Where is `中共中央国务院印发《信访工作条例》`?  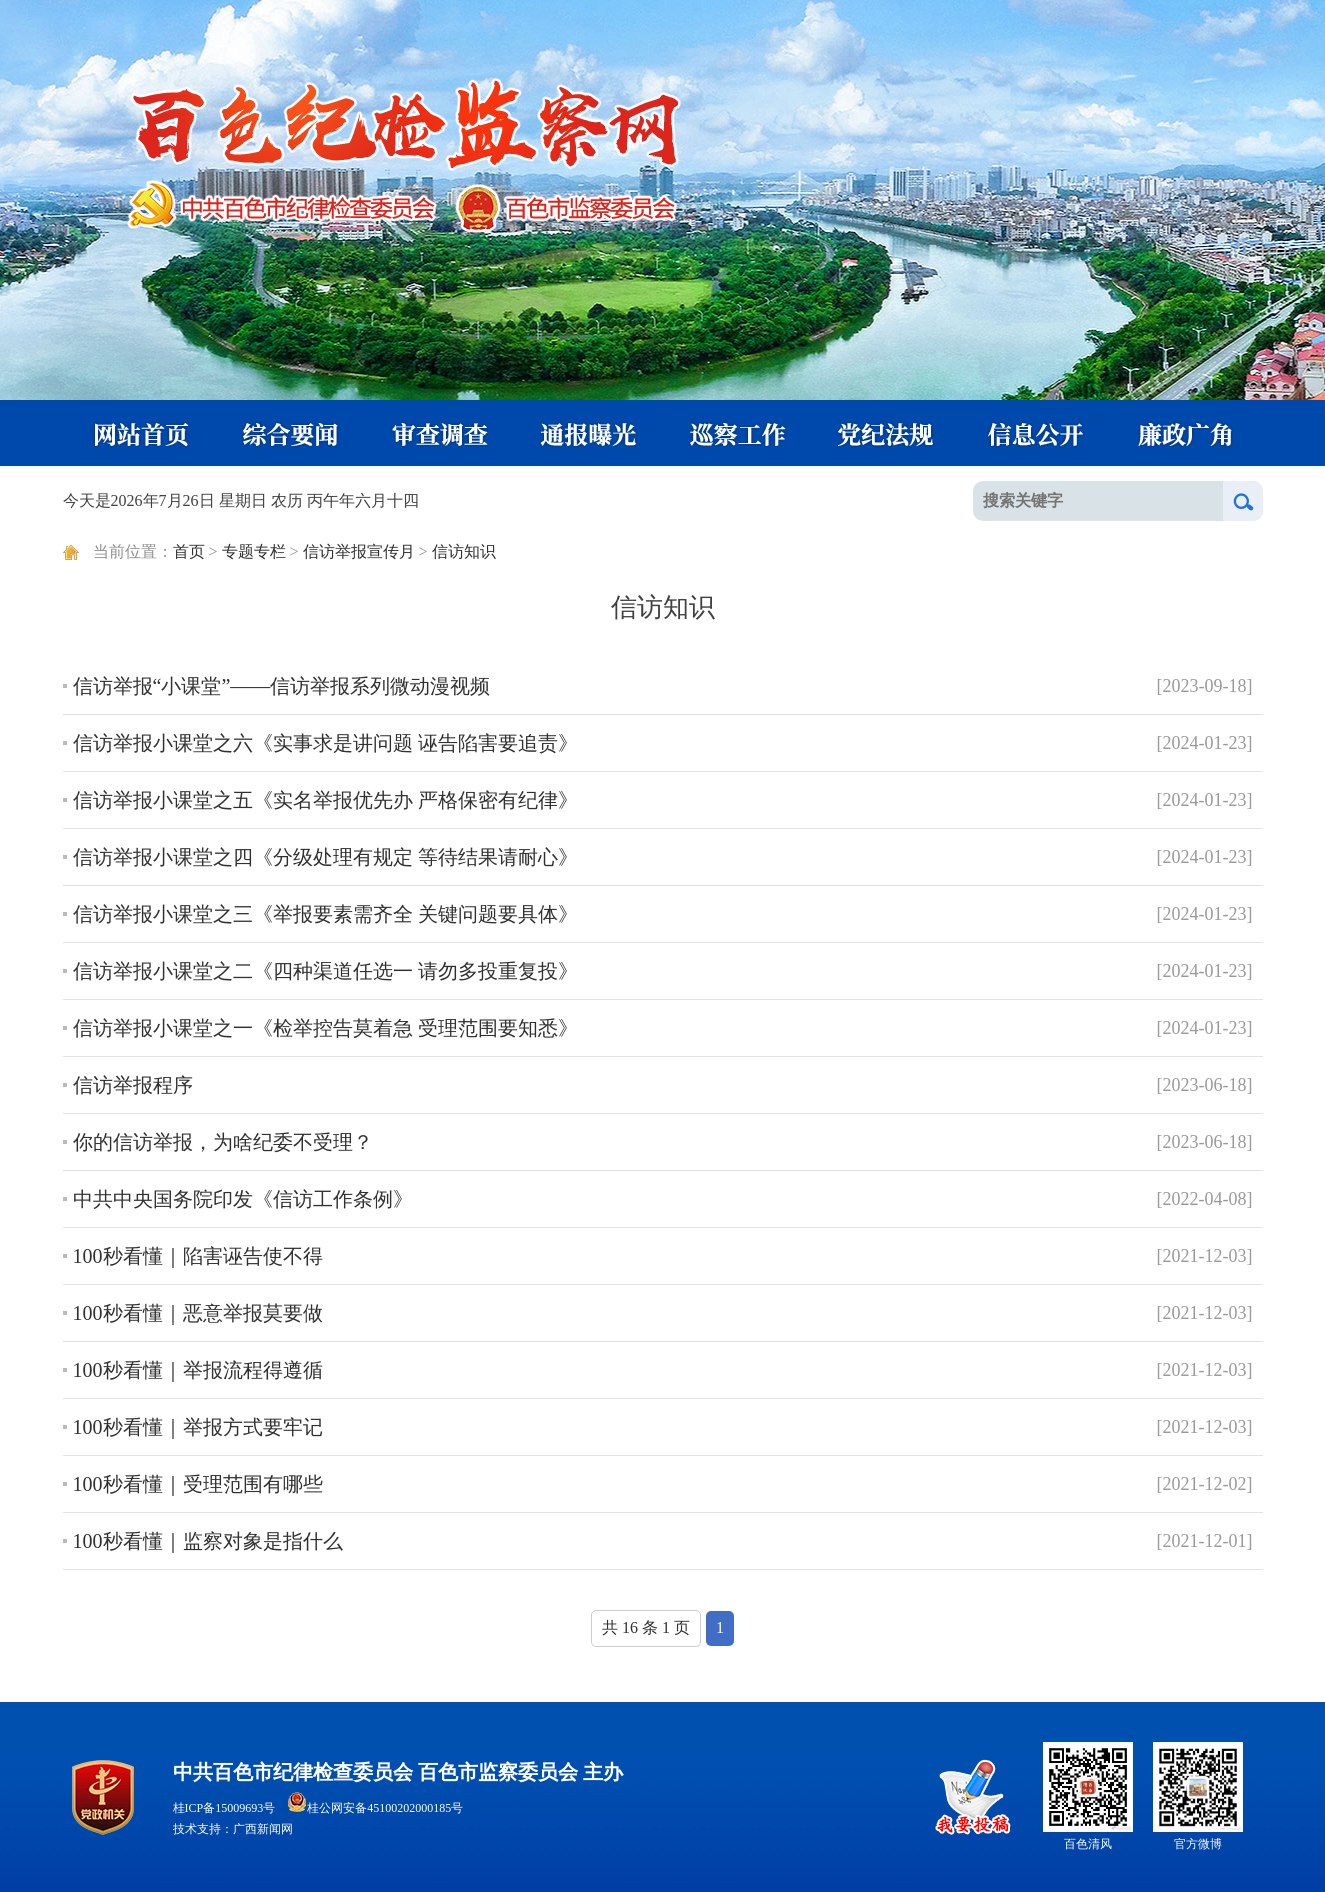 中共中央国务院印发《信访工作条例》 is located at coordinates (243, 1199).